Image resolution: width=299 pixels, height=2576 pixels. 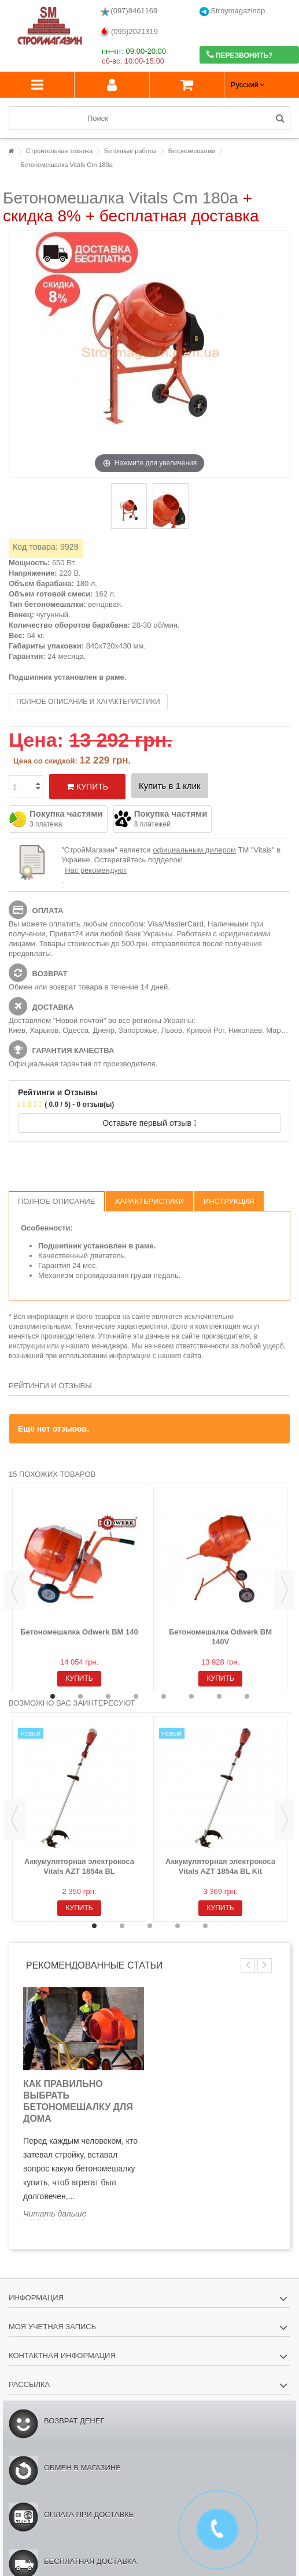 What do you see at coordinates (229, 1201) in the screenshot?
I see `Инструкция` at bounding box center [229, 1201].